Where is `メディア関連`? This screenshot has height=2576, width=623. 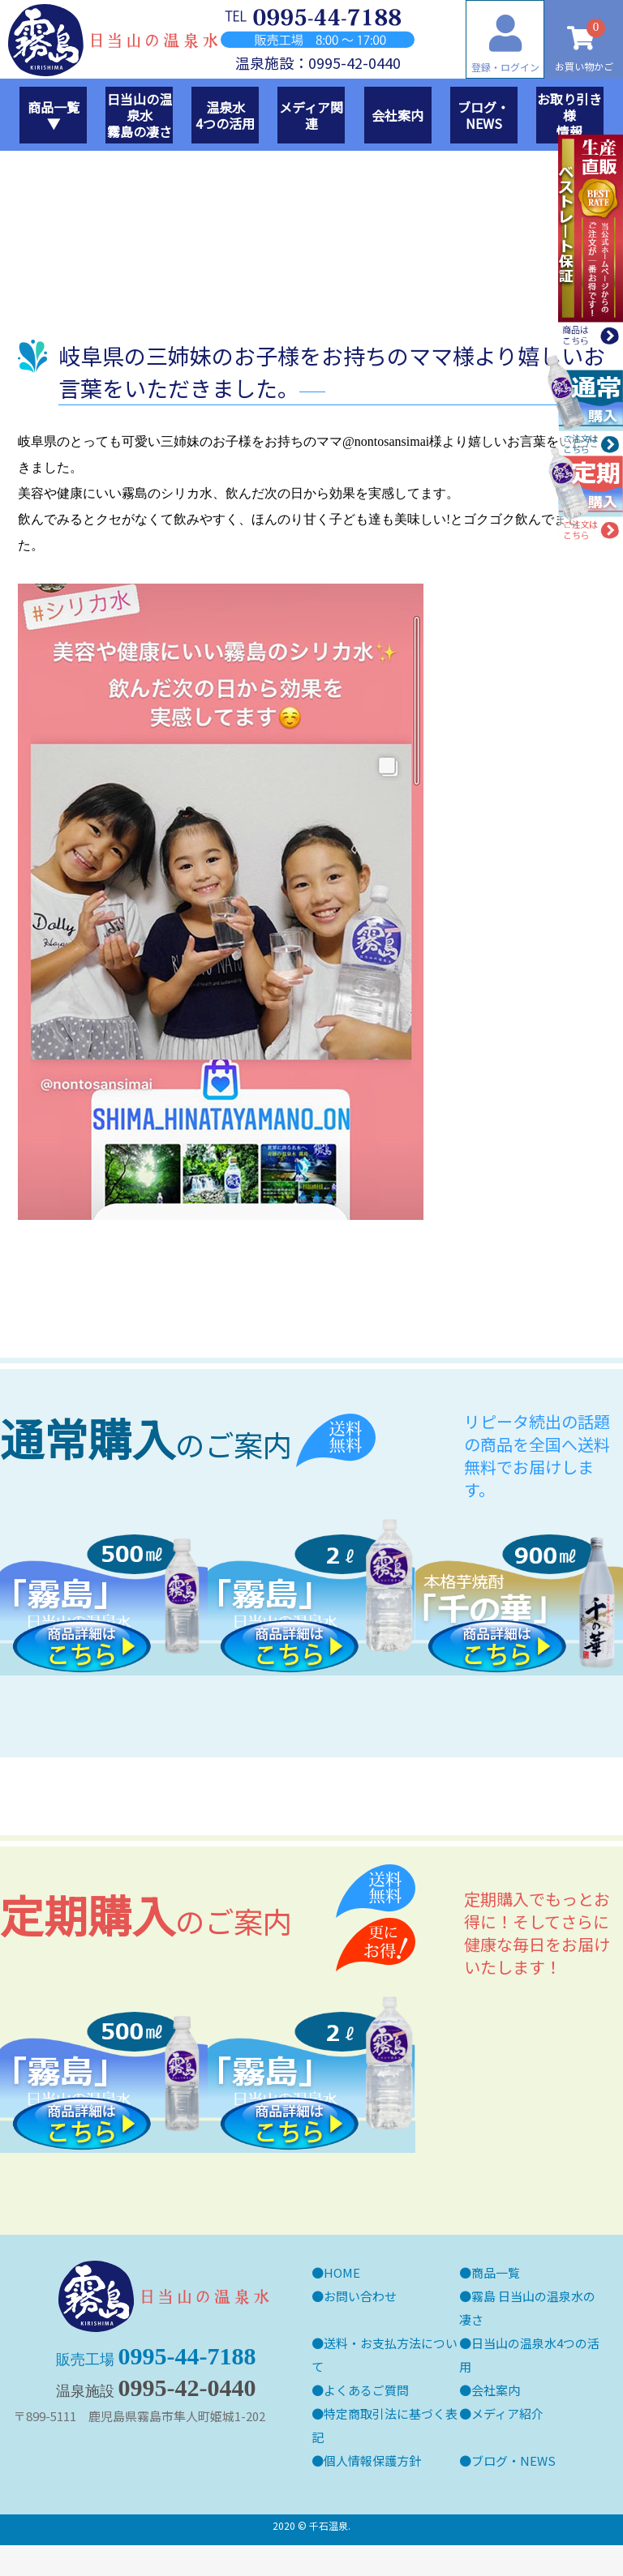 メディア関連 is located at coordinates (311, 115).